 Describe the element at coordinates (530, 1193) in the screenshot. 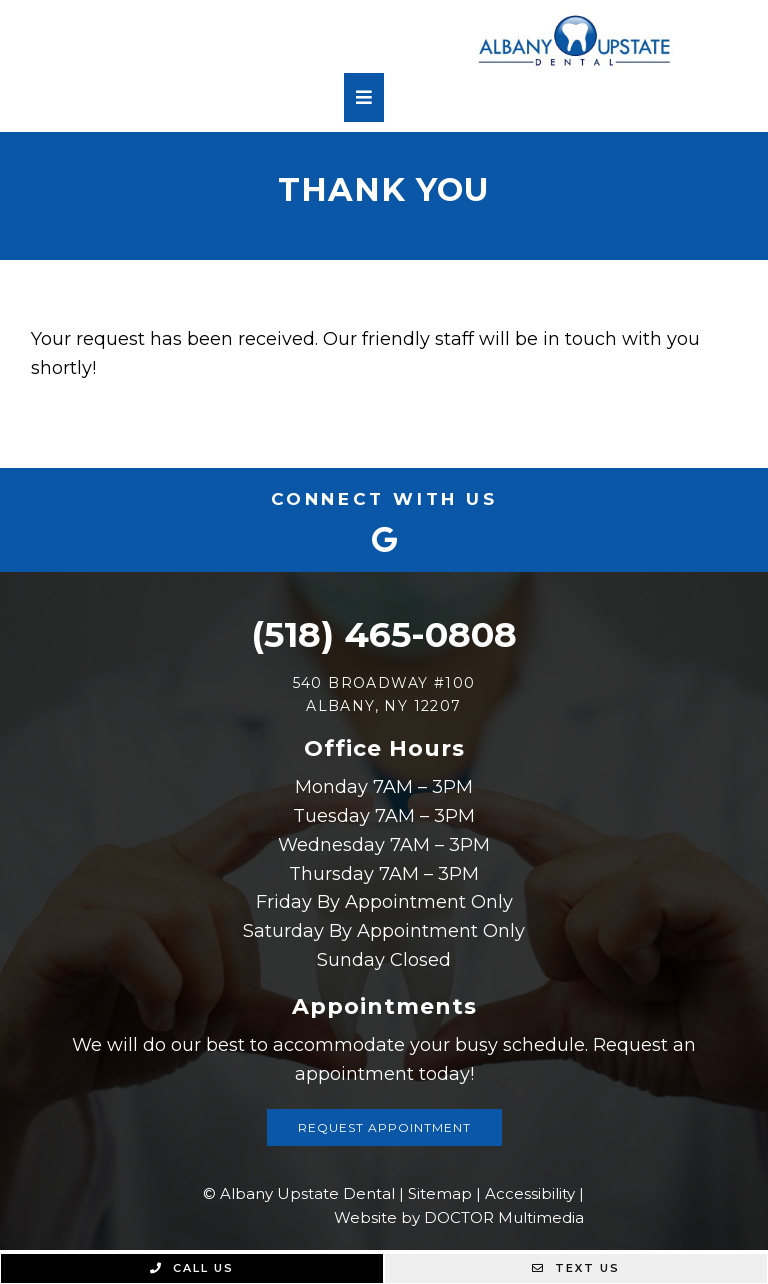

I see `Accessibility` at that location.